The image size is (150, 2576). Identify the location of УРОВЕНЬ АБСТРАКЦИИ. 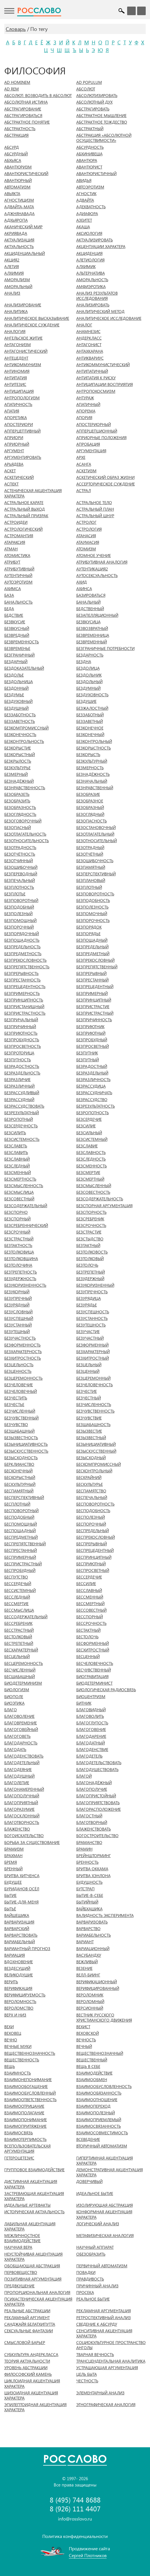
(25, 2367).